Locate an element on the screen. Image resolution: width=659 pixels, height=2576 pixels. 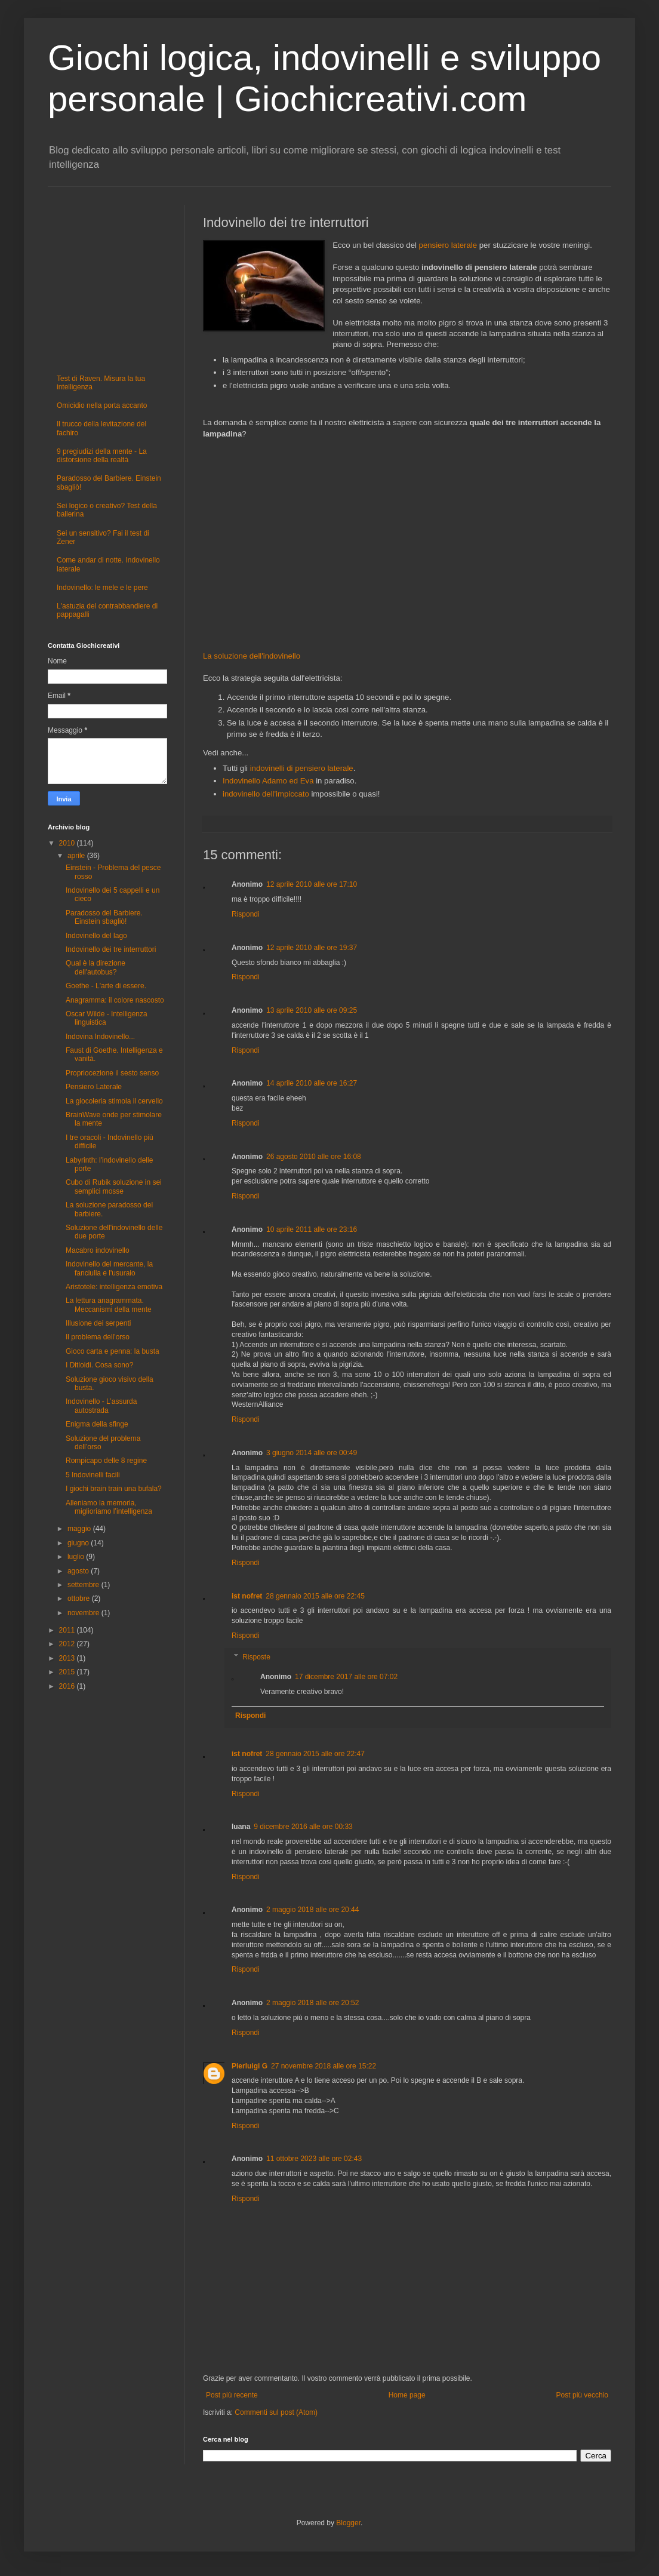
luglio is located at coordinates (76, 1557).